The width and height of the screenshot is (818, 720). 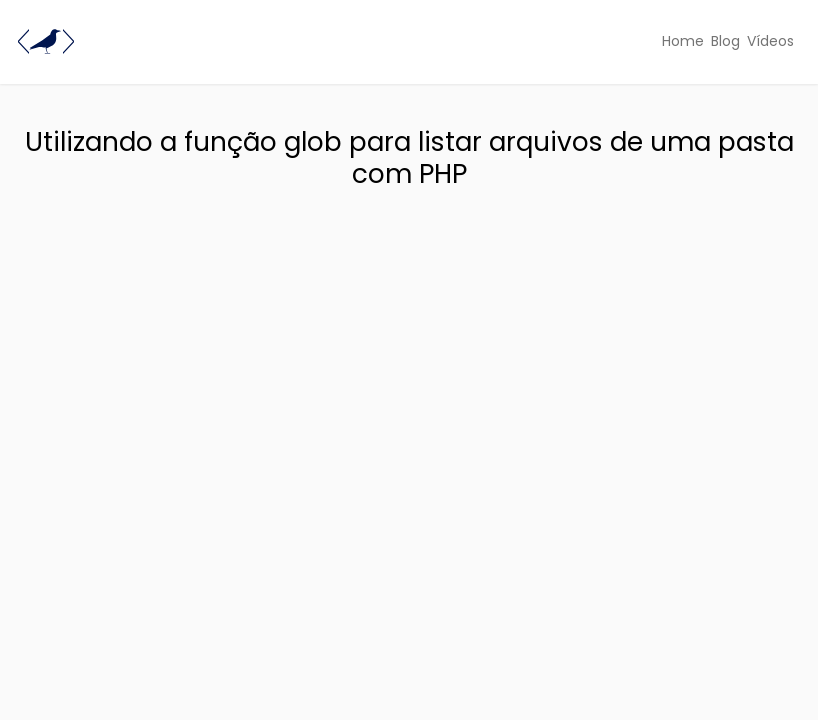 What do you see at coordinates (683, 41) in the screenshot?
I see `Home` at bounding box center [683, 41].